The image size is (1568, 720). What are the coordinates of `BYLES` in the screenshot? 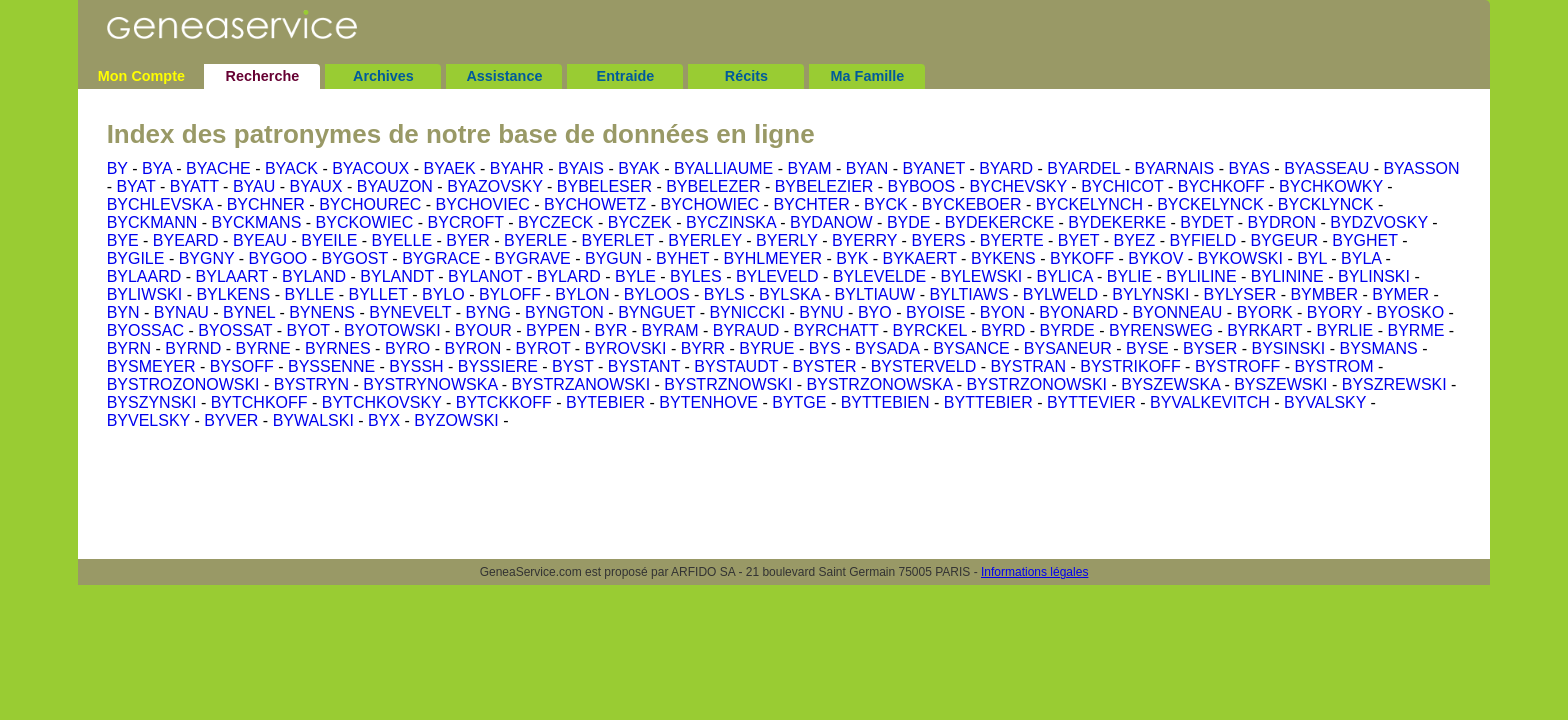 It's located at (696, 276).